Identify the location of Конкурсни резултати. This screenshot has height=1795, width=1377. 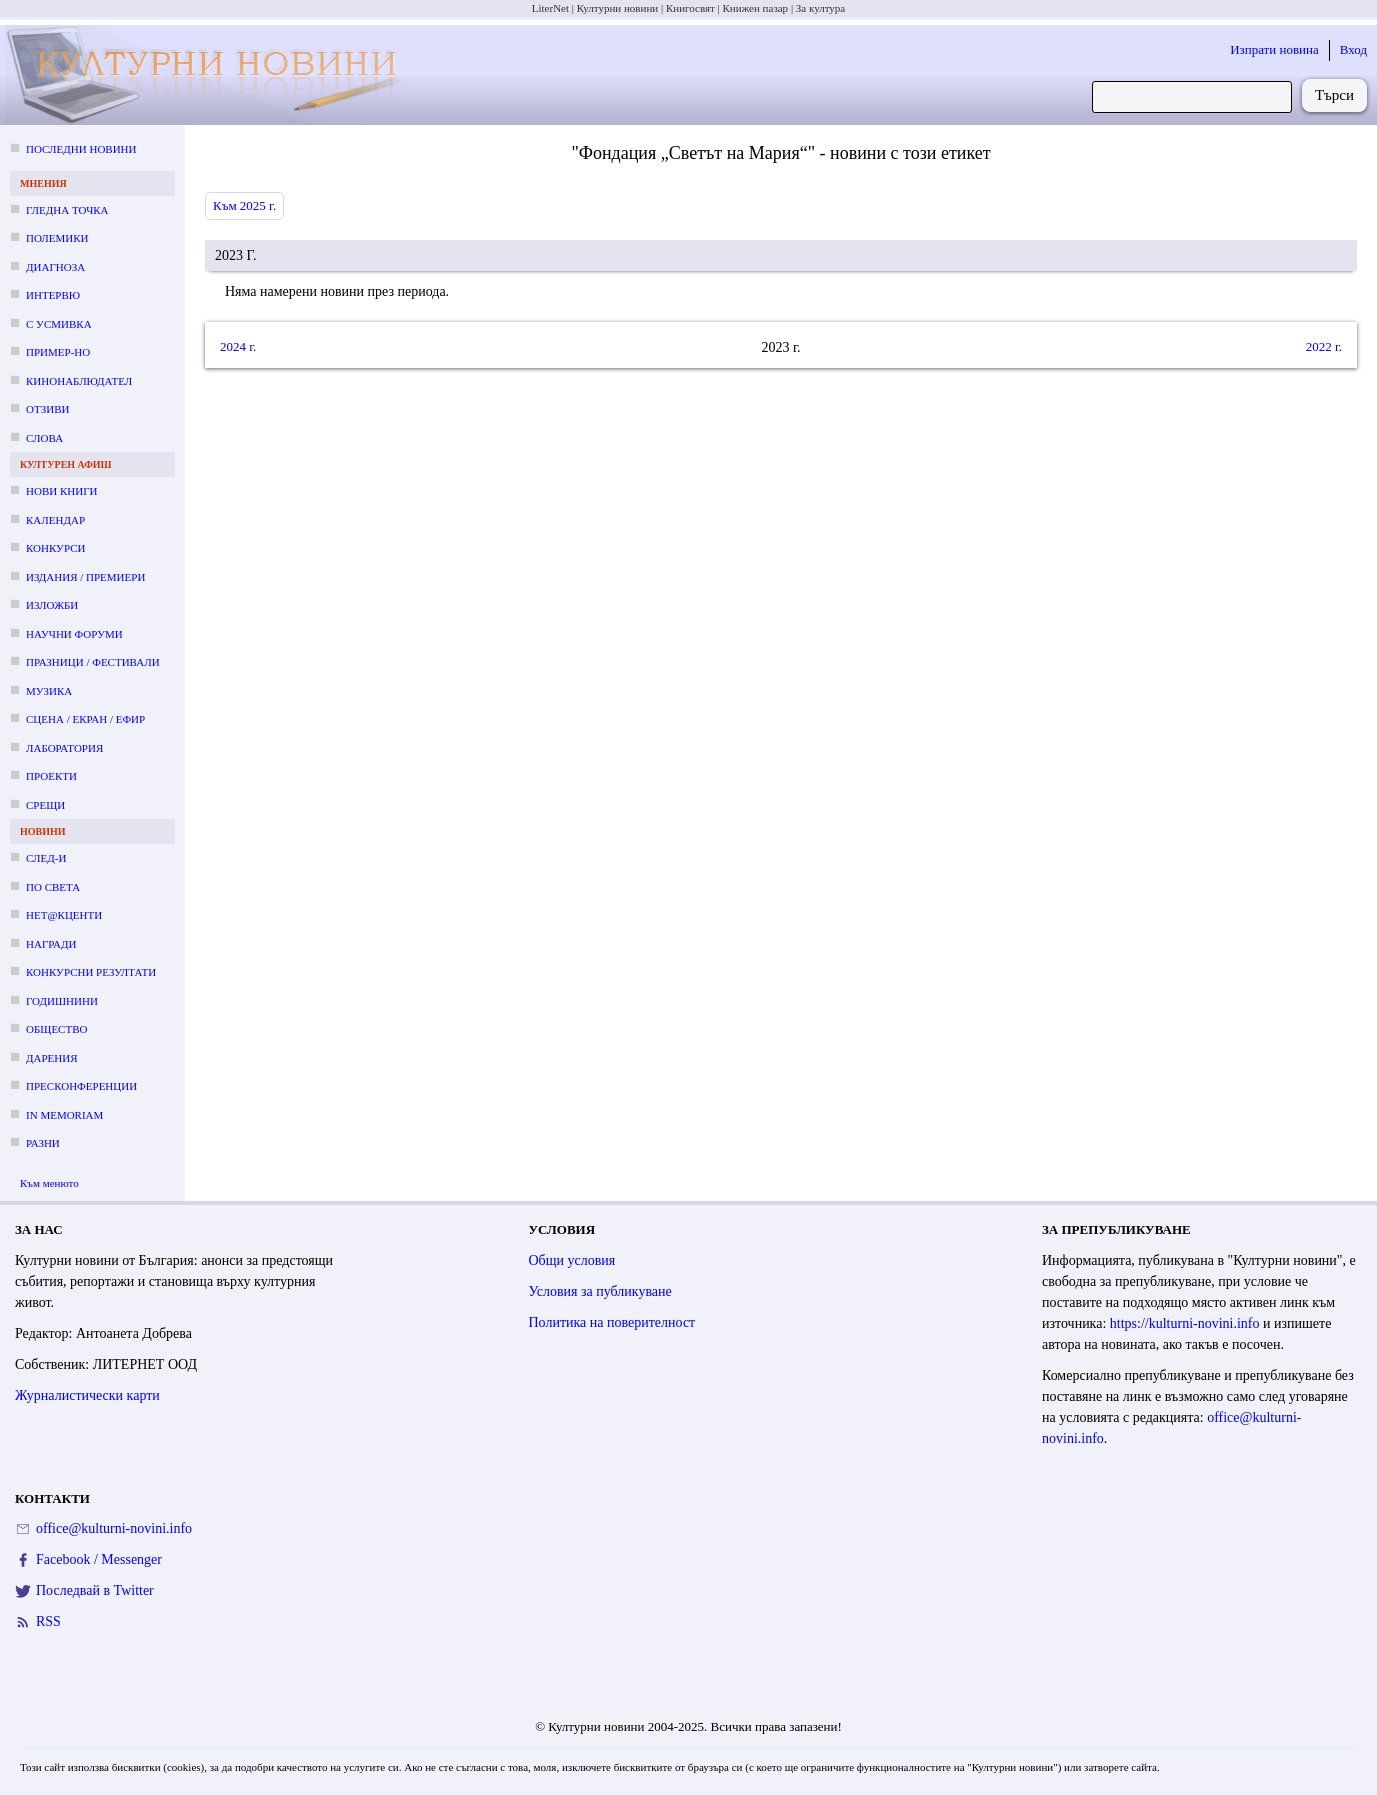
(91, 972).